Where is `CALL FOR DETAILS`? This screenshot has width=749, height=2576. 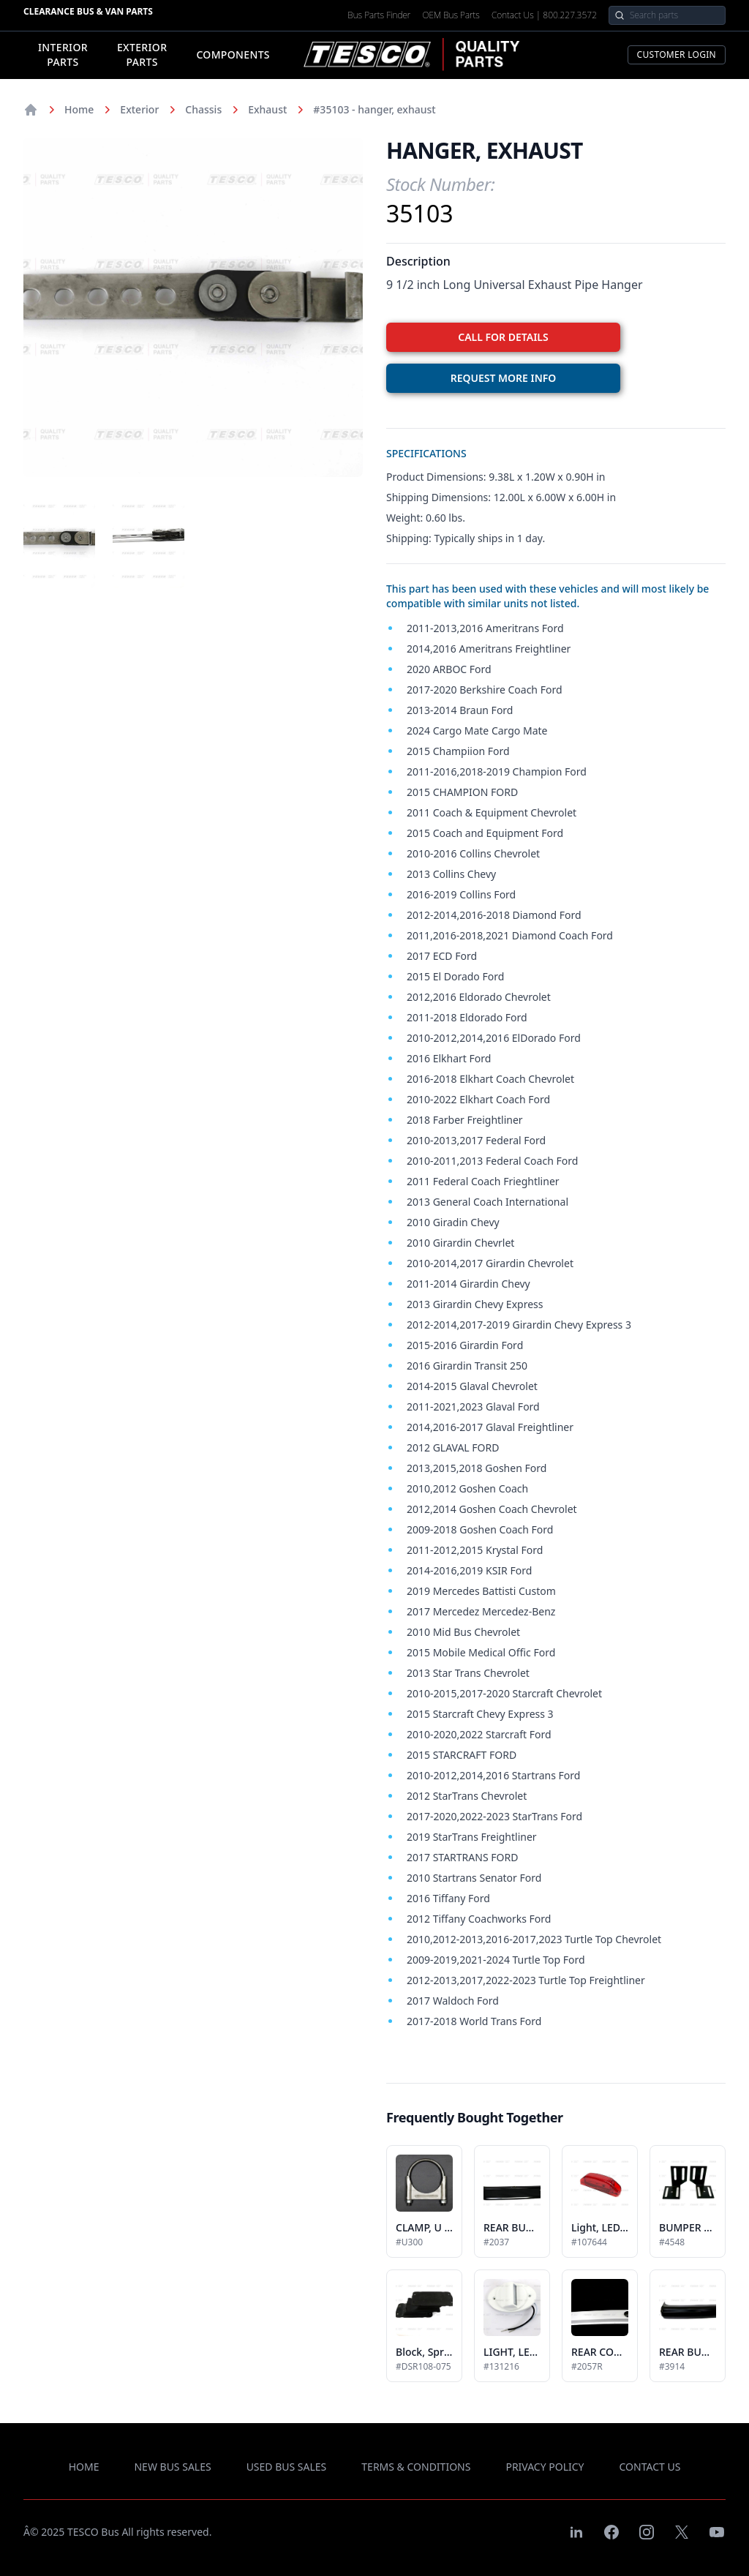
CALL FOR DETAILS is located at coordinates (503, 337).